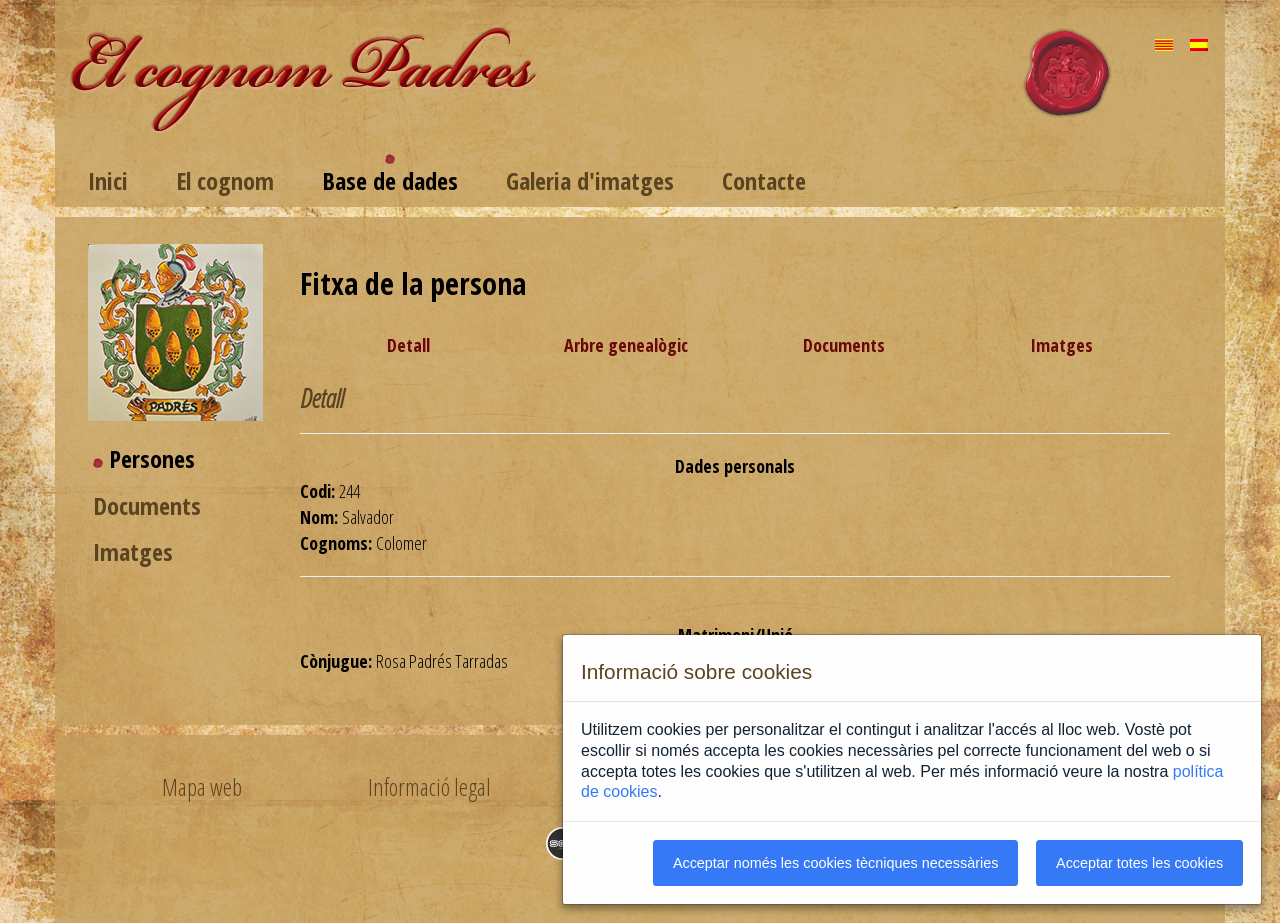  I want to click on Acceptar totes les cookies, so click(1139, 863).